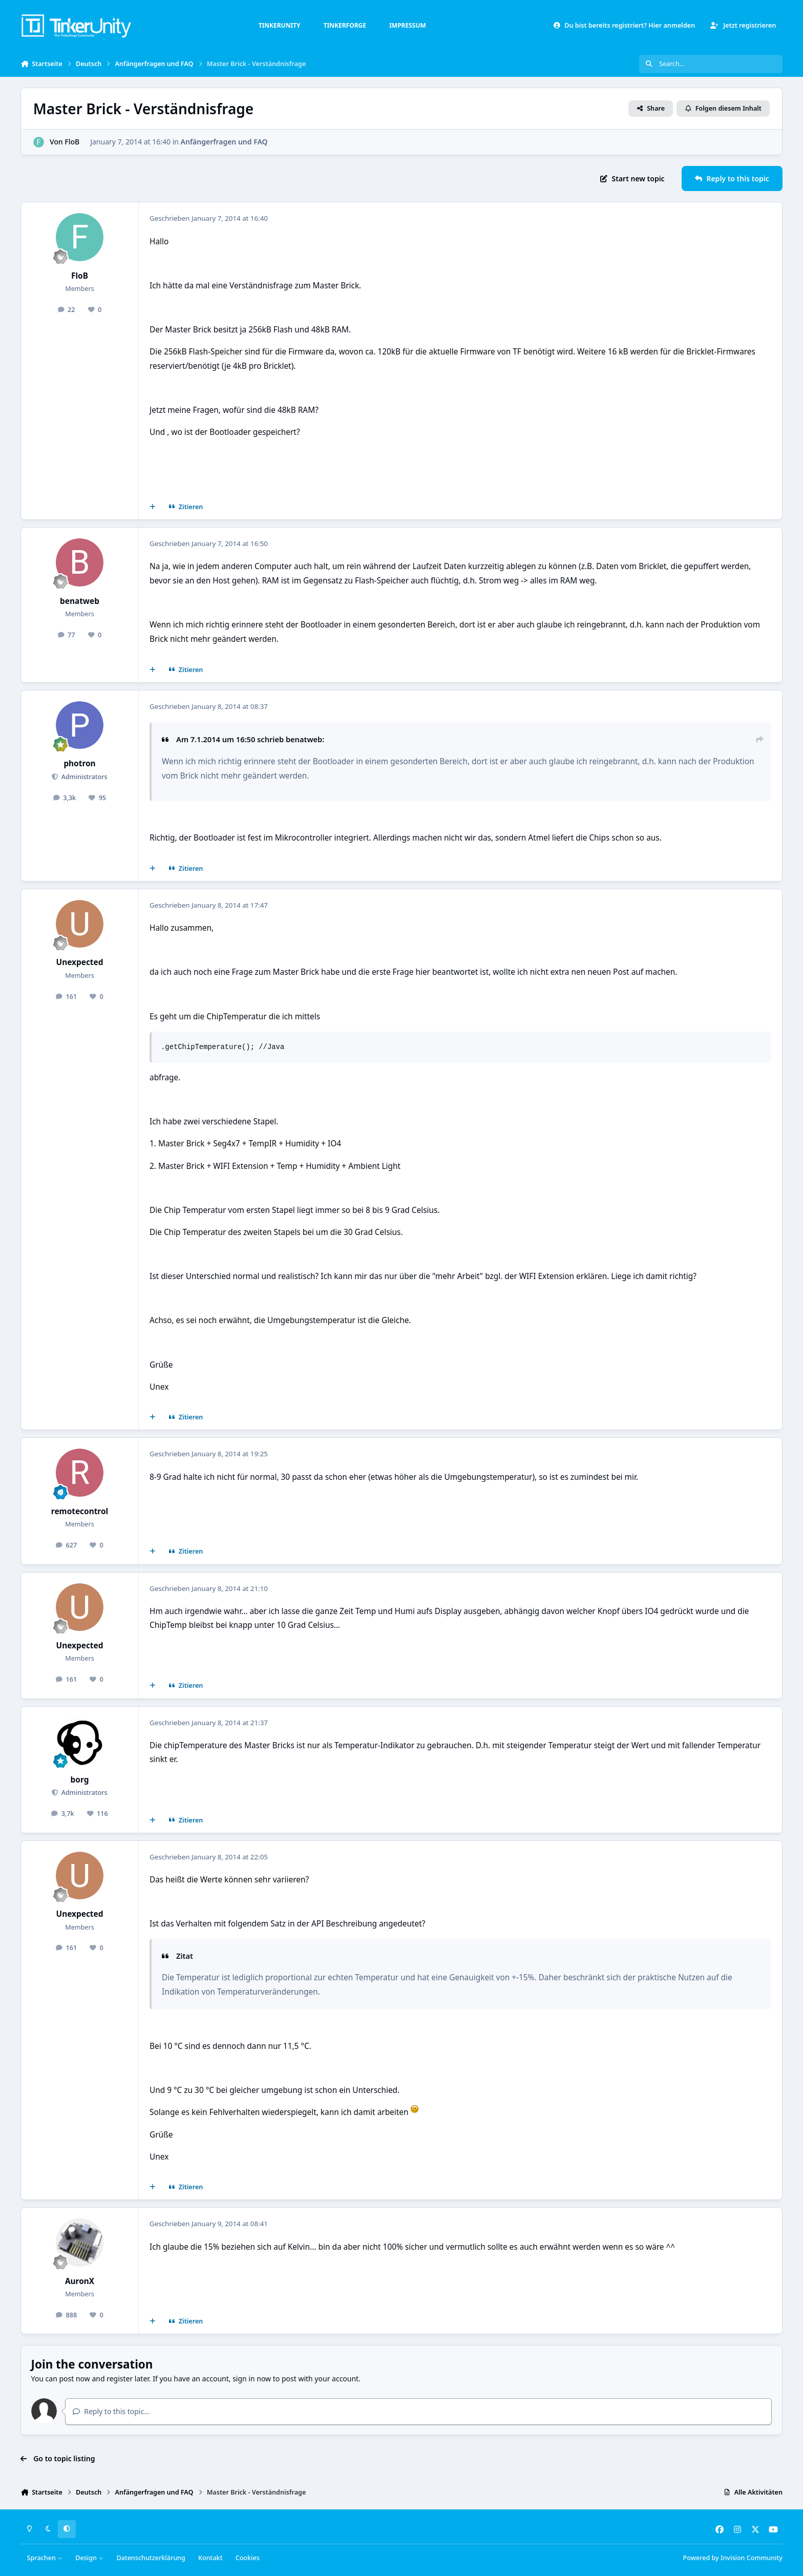 This screenshot has width=803, height=2576. I want to click on photron, so click(79, 763).